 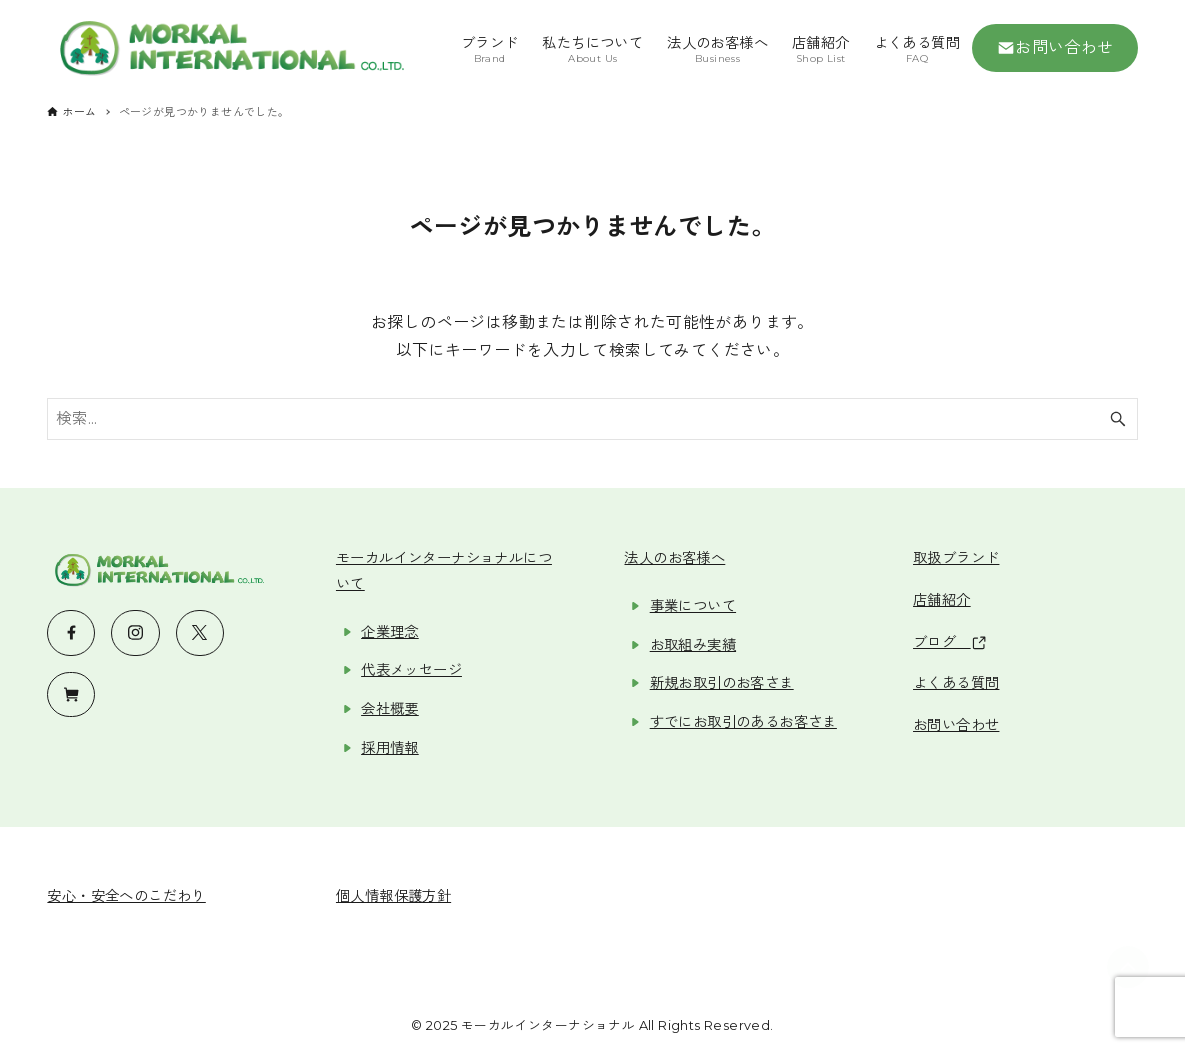 I want to click on 代表メッセージ, so click(x=411, y=670).